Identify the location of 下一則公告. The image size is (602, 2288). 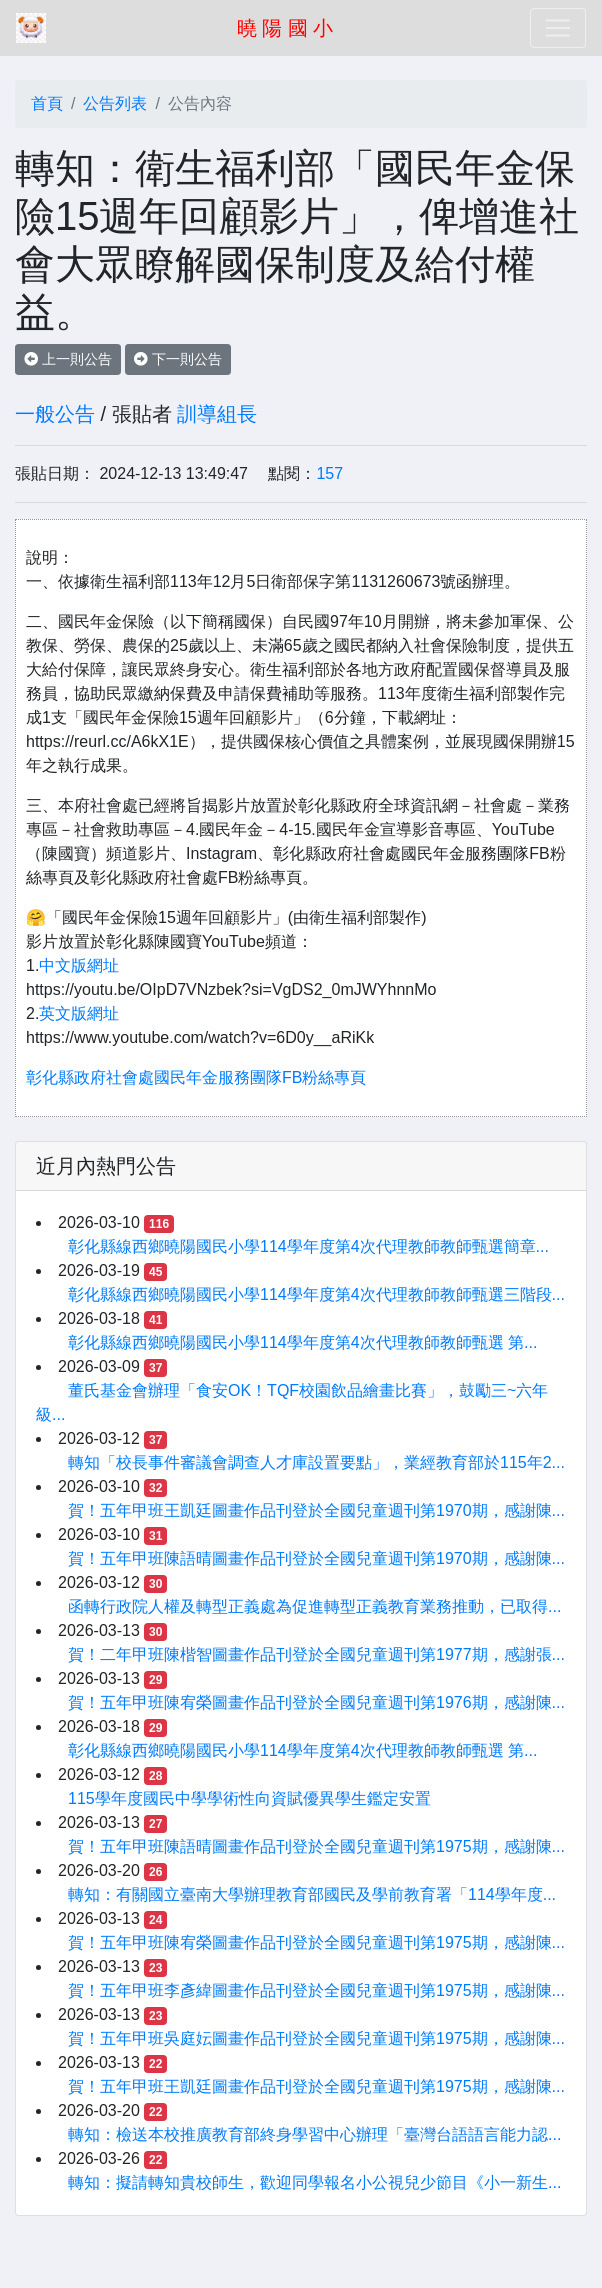
(178, 359).